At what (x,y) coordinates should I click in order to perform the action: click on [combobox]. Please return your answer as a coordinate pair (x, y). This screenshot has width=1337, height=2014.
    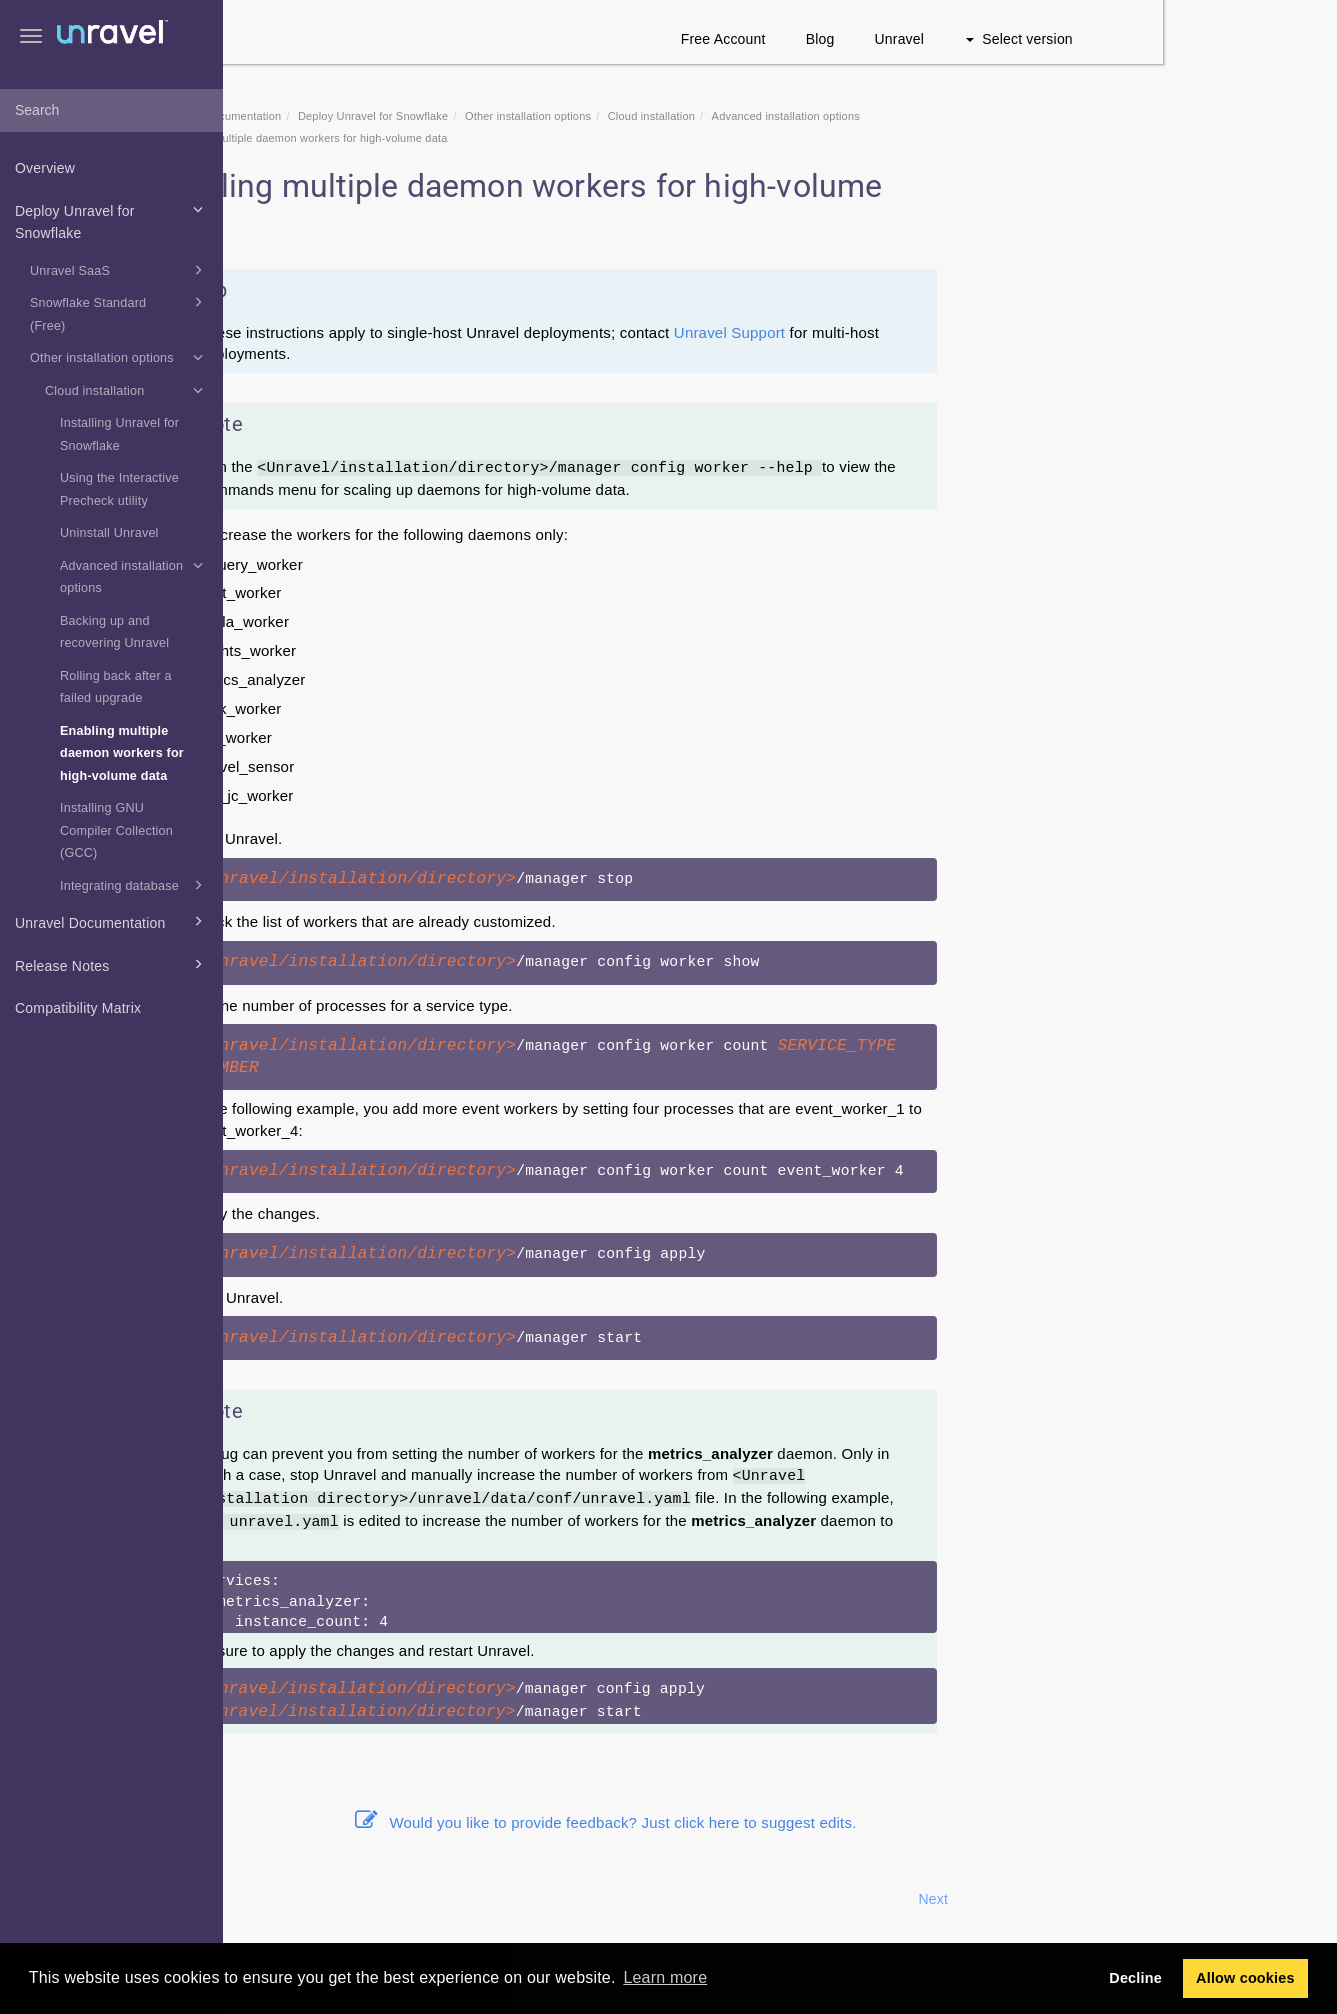
    Looking at the image, I should click on (111, 111).